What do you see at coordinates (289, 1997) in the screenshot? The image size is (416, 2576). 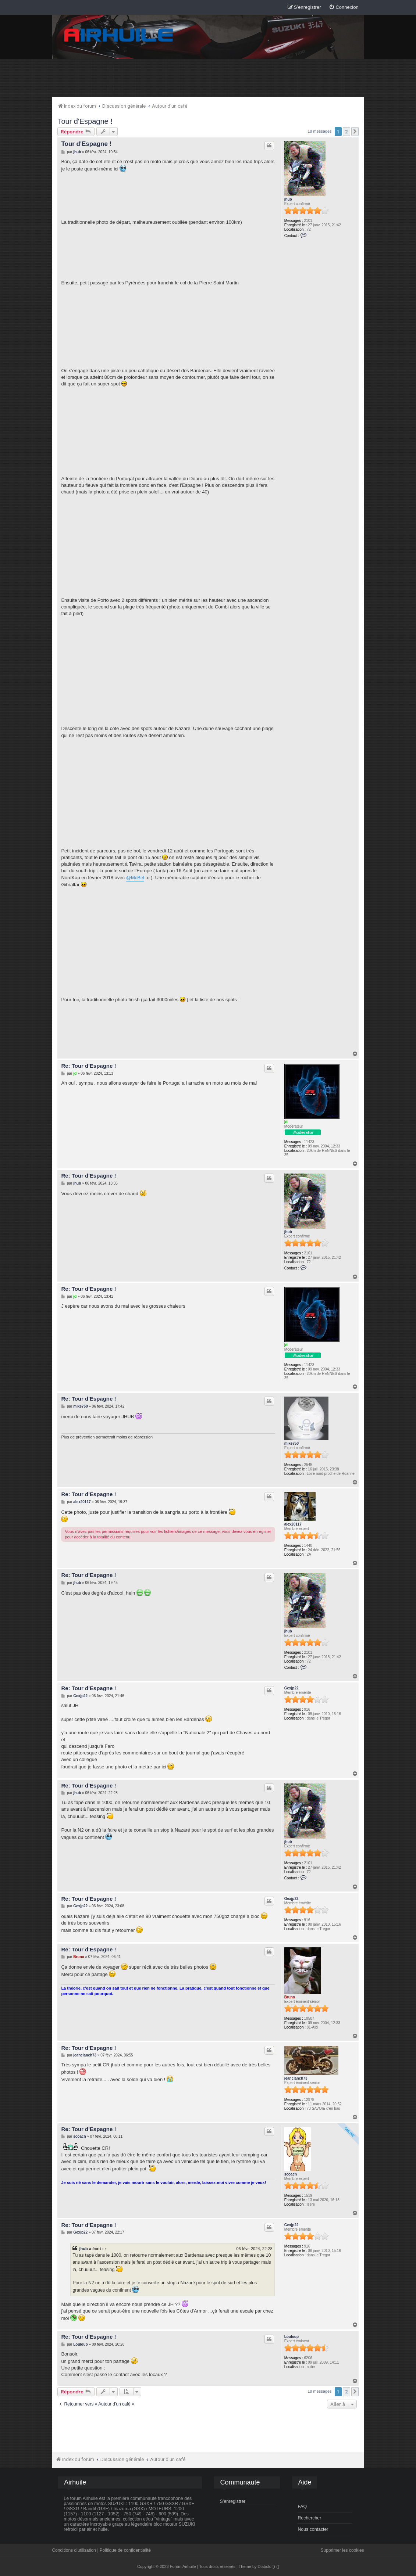 I see `Bruno` at bounding box center [289, 1997].